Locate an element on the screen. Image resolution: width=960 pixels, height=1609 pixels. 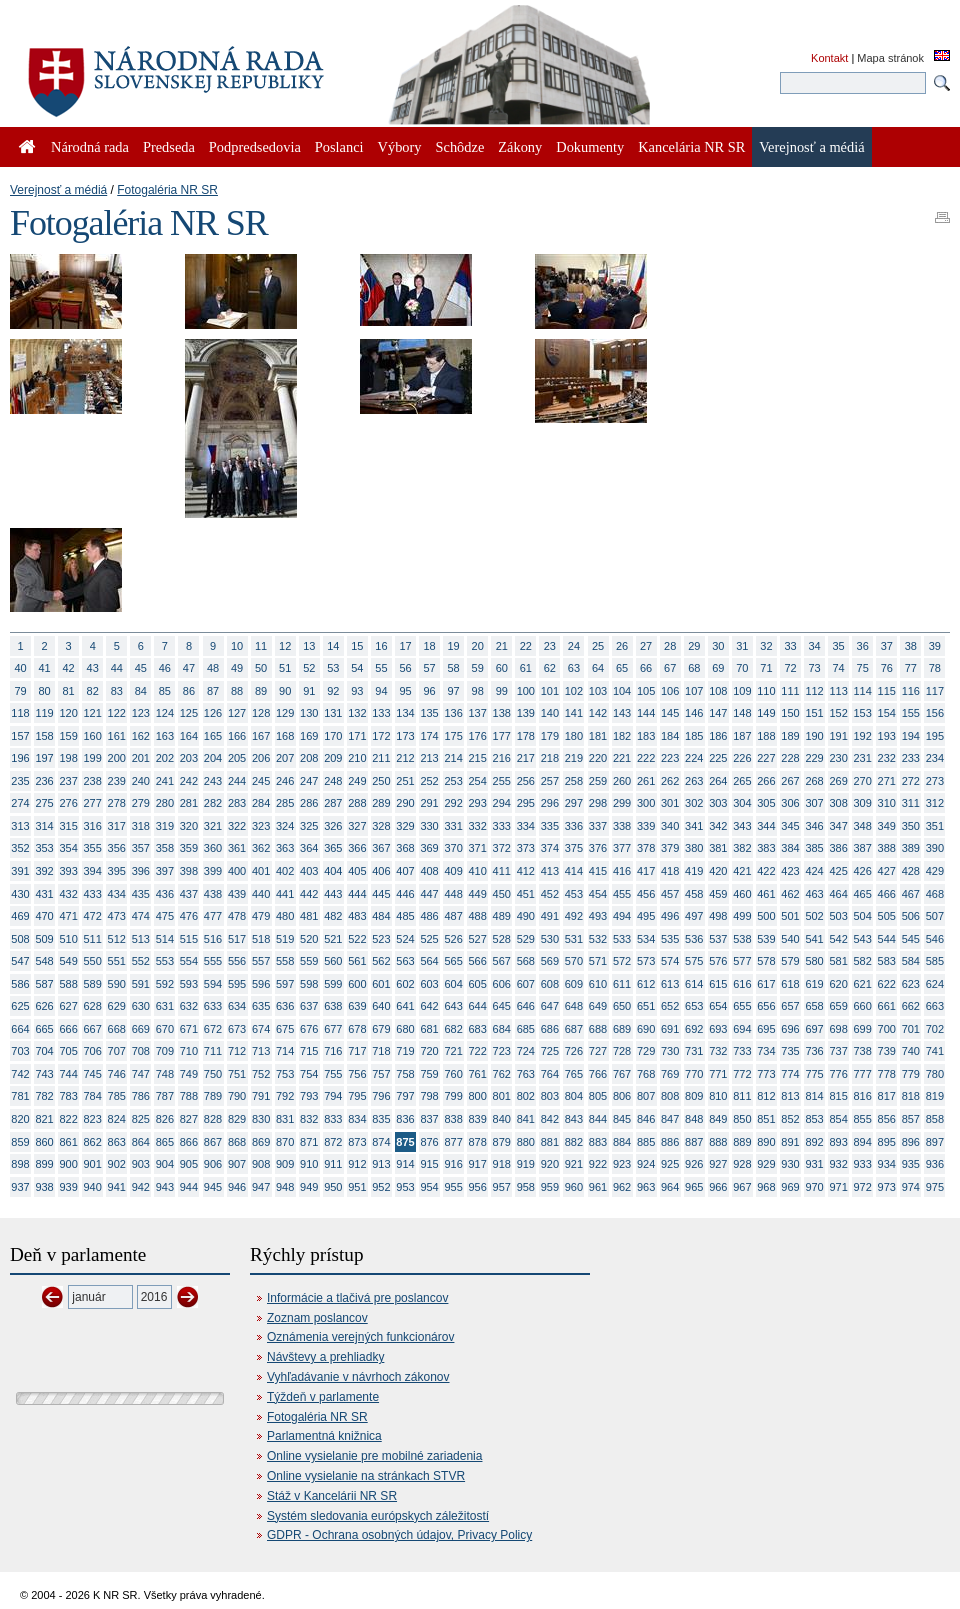
538 is located at coordinates (742, 939).